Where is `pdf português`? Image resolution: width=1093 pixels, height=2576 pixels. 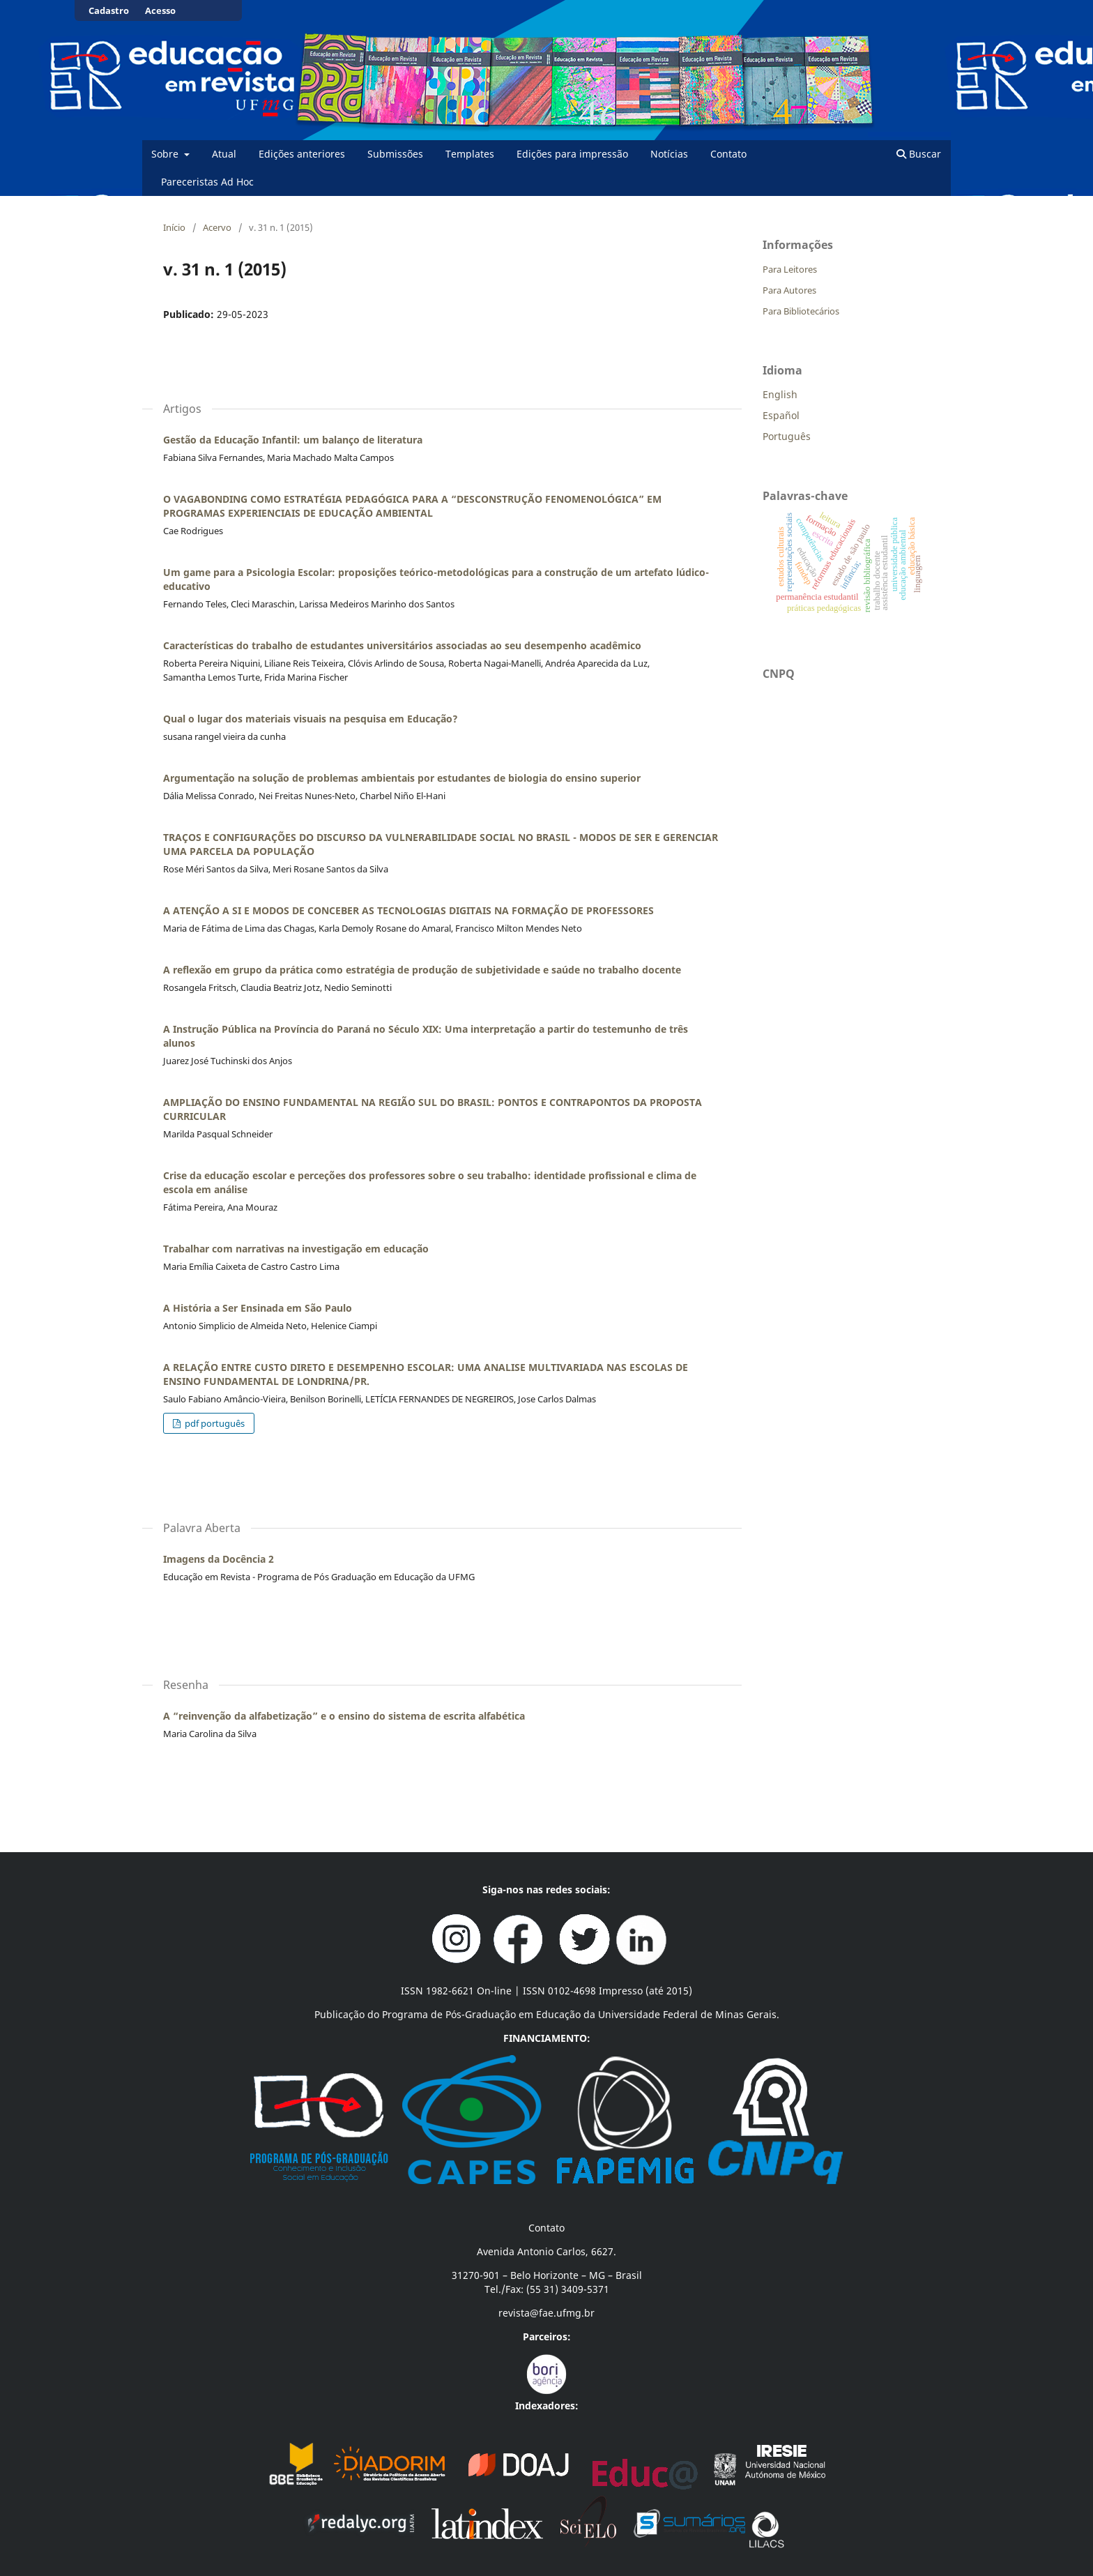
pdf português is located at coordinates (214, 1423).